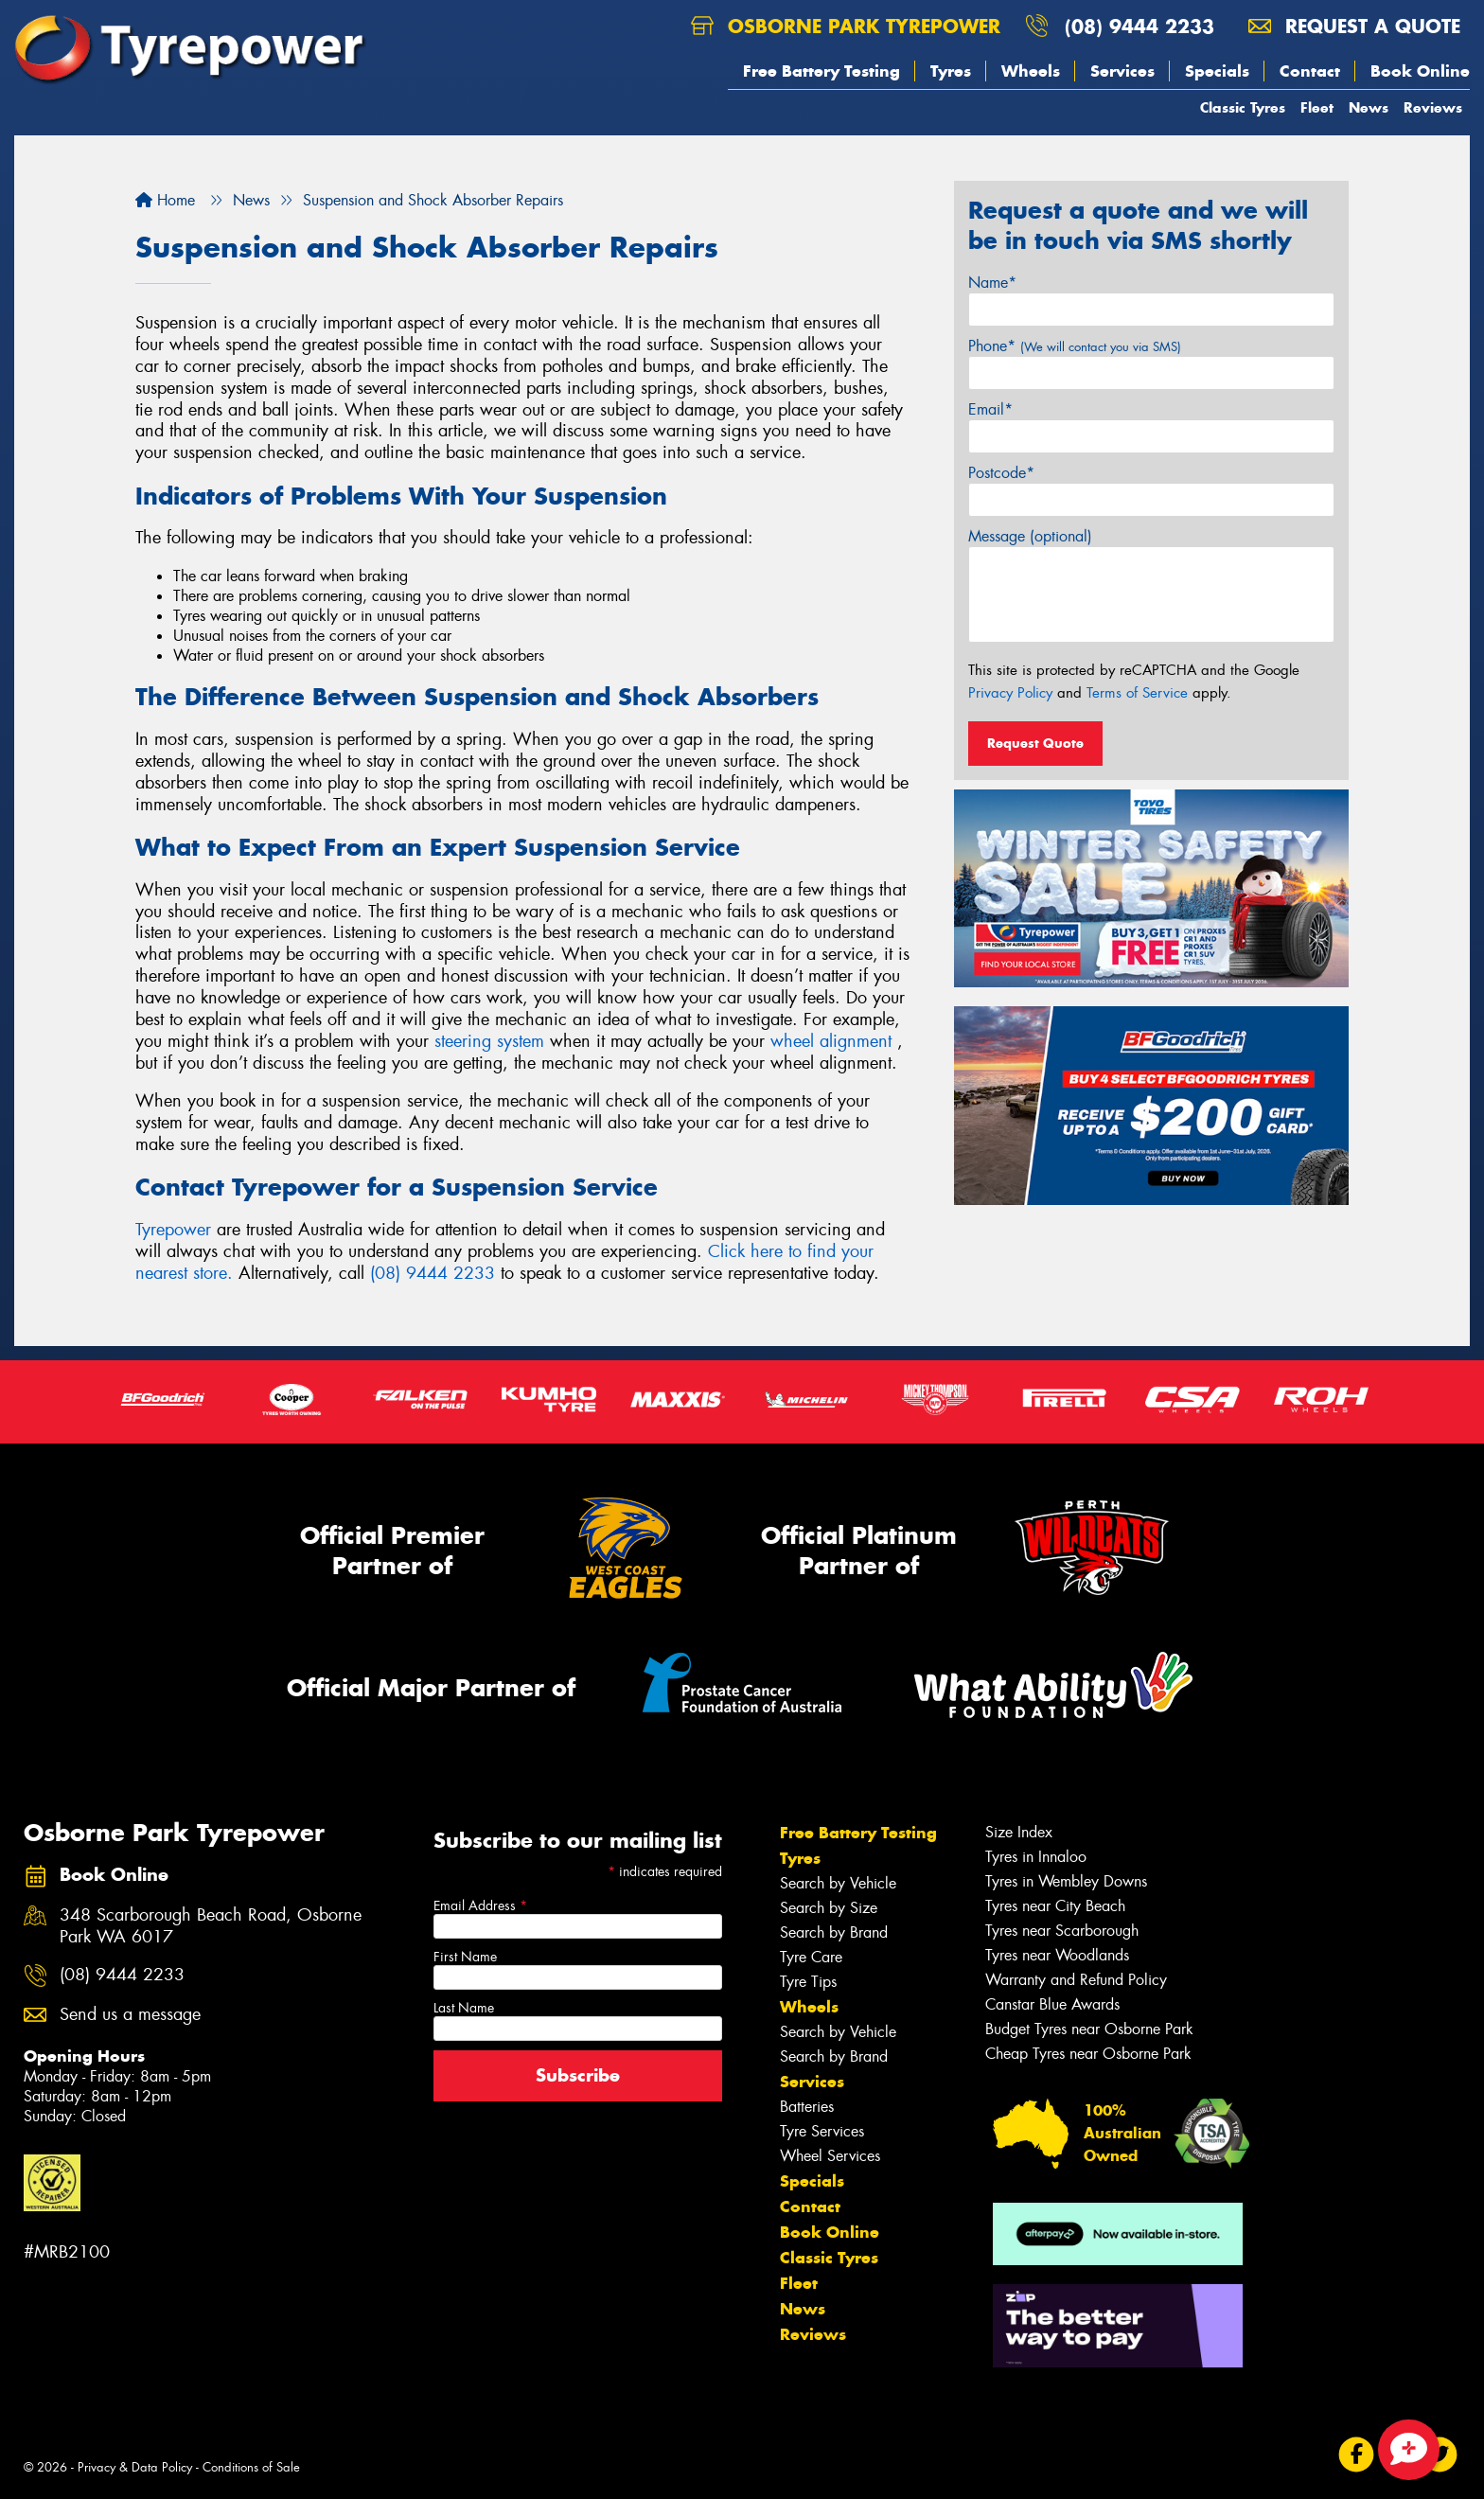 The height and width of the screenshot is (2499, 1484). I want to click on Tyres in Wembley Downs, so click(1066, 1881).